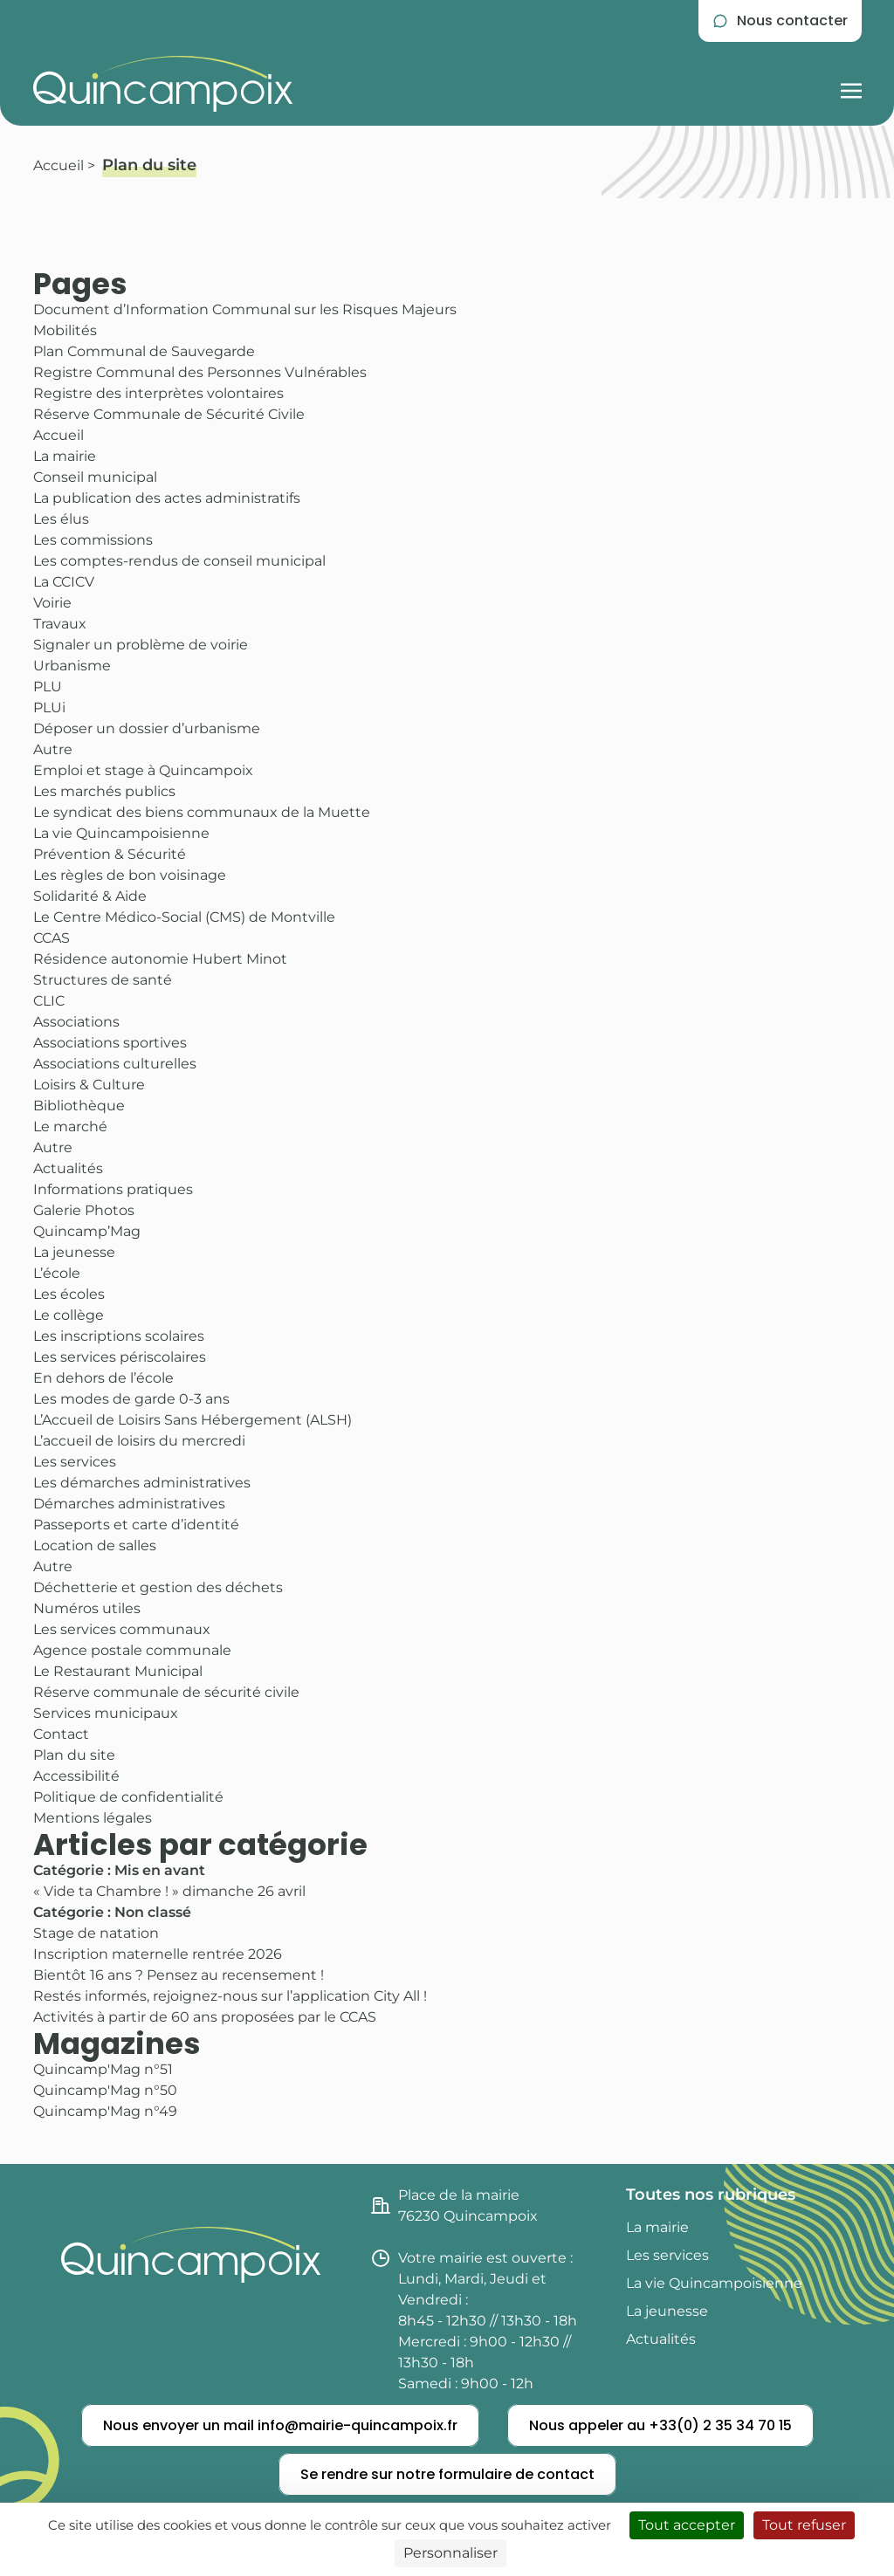  What do you see at coordinates (488, 2206) in the screenshot?
I see `[Consulter l'itinéraire jusqu'à la mairie de Quincampoix (nouvel onglet)]` at bounding box center [488, 2206].